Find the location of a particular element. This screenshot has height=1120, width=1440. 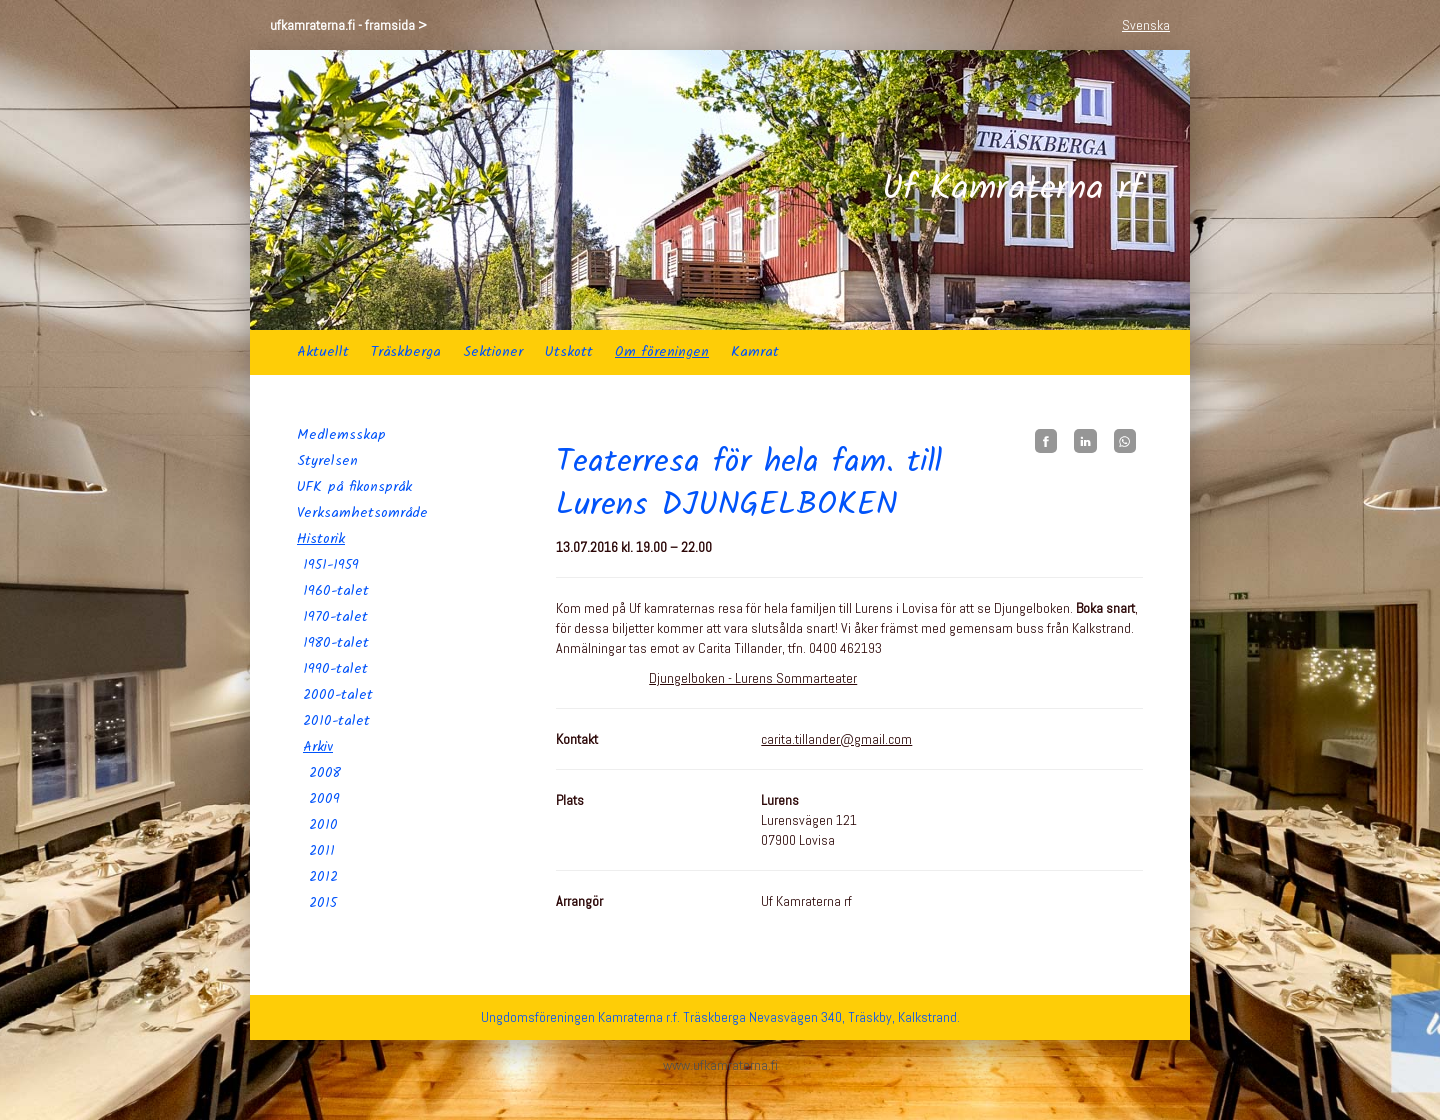

2012 is located at coordinates (323, 877).